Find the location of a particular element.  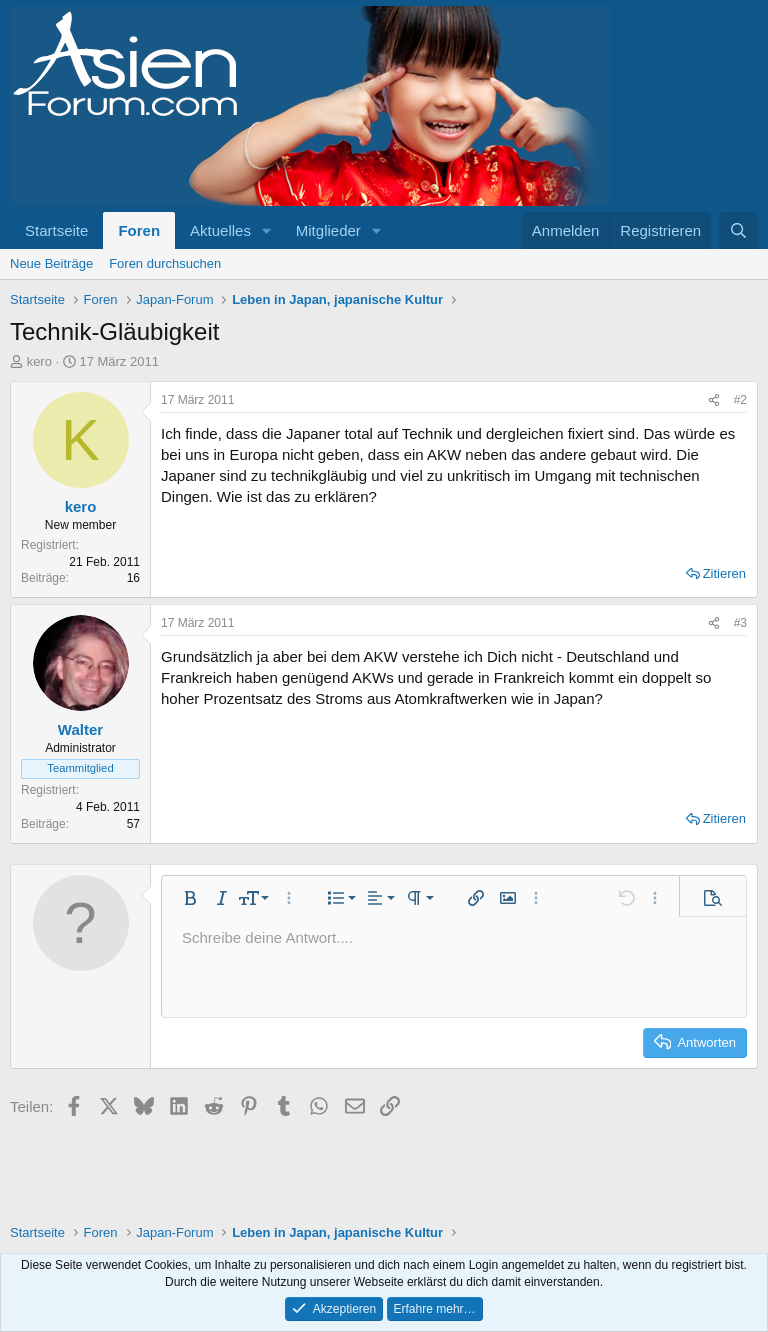

Mitglieder is located at coordinates (328, 230).